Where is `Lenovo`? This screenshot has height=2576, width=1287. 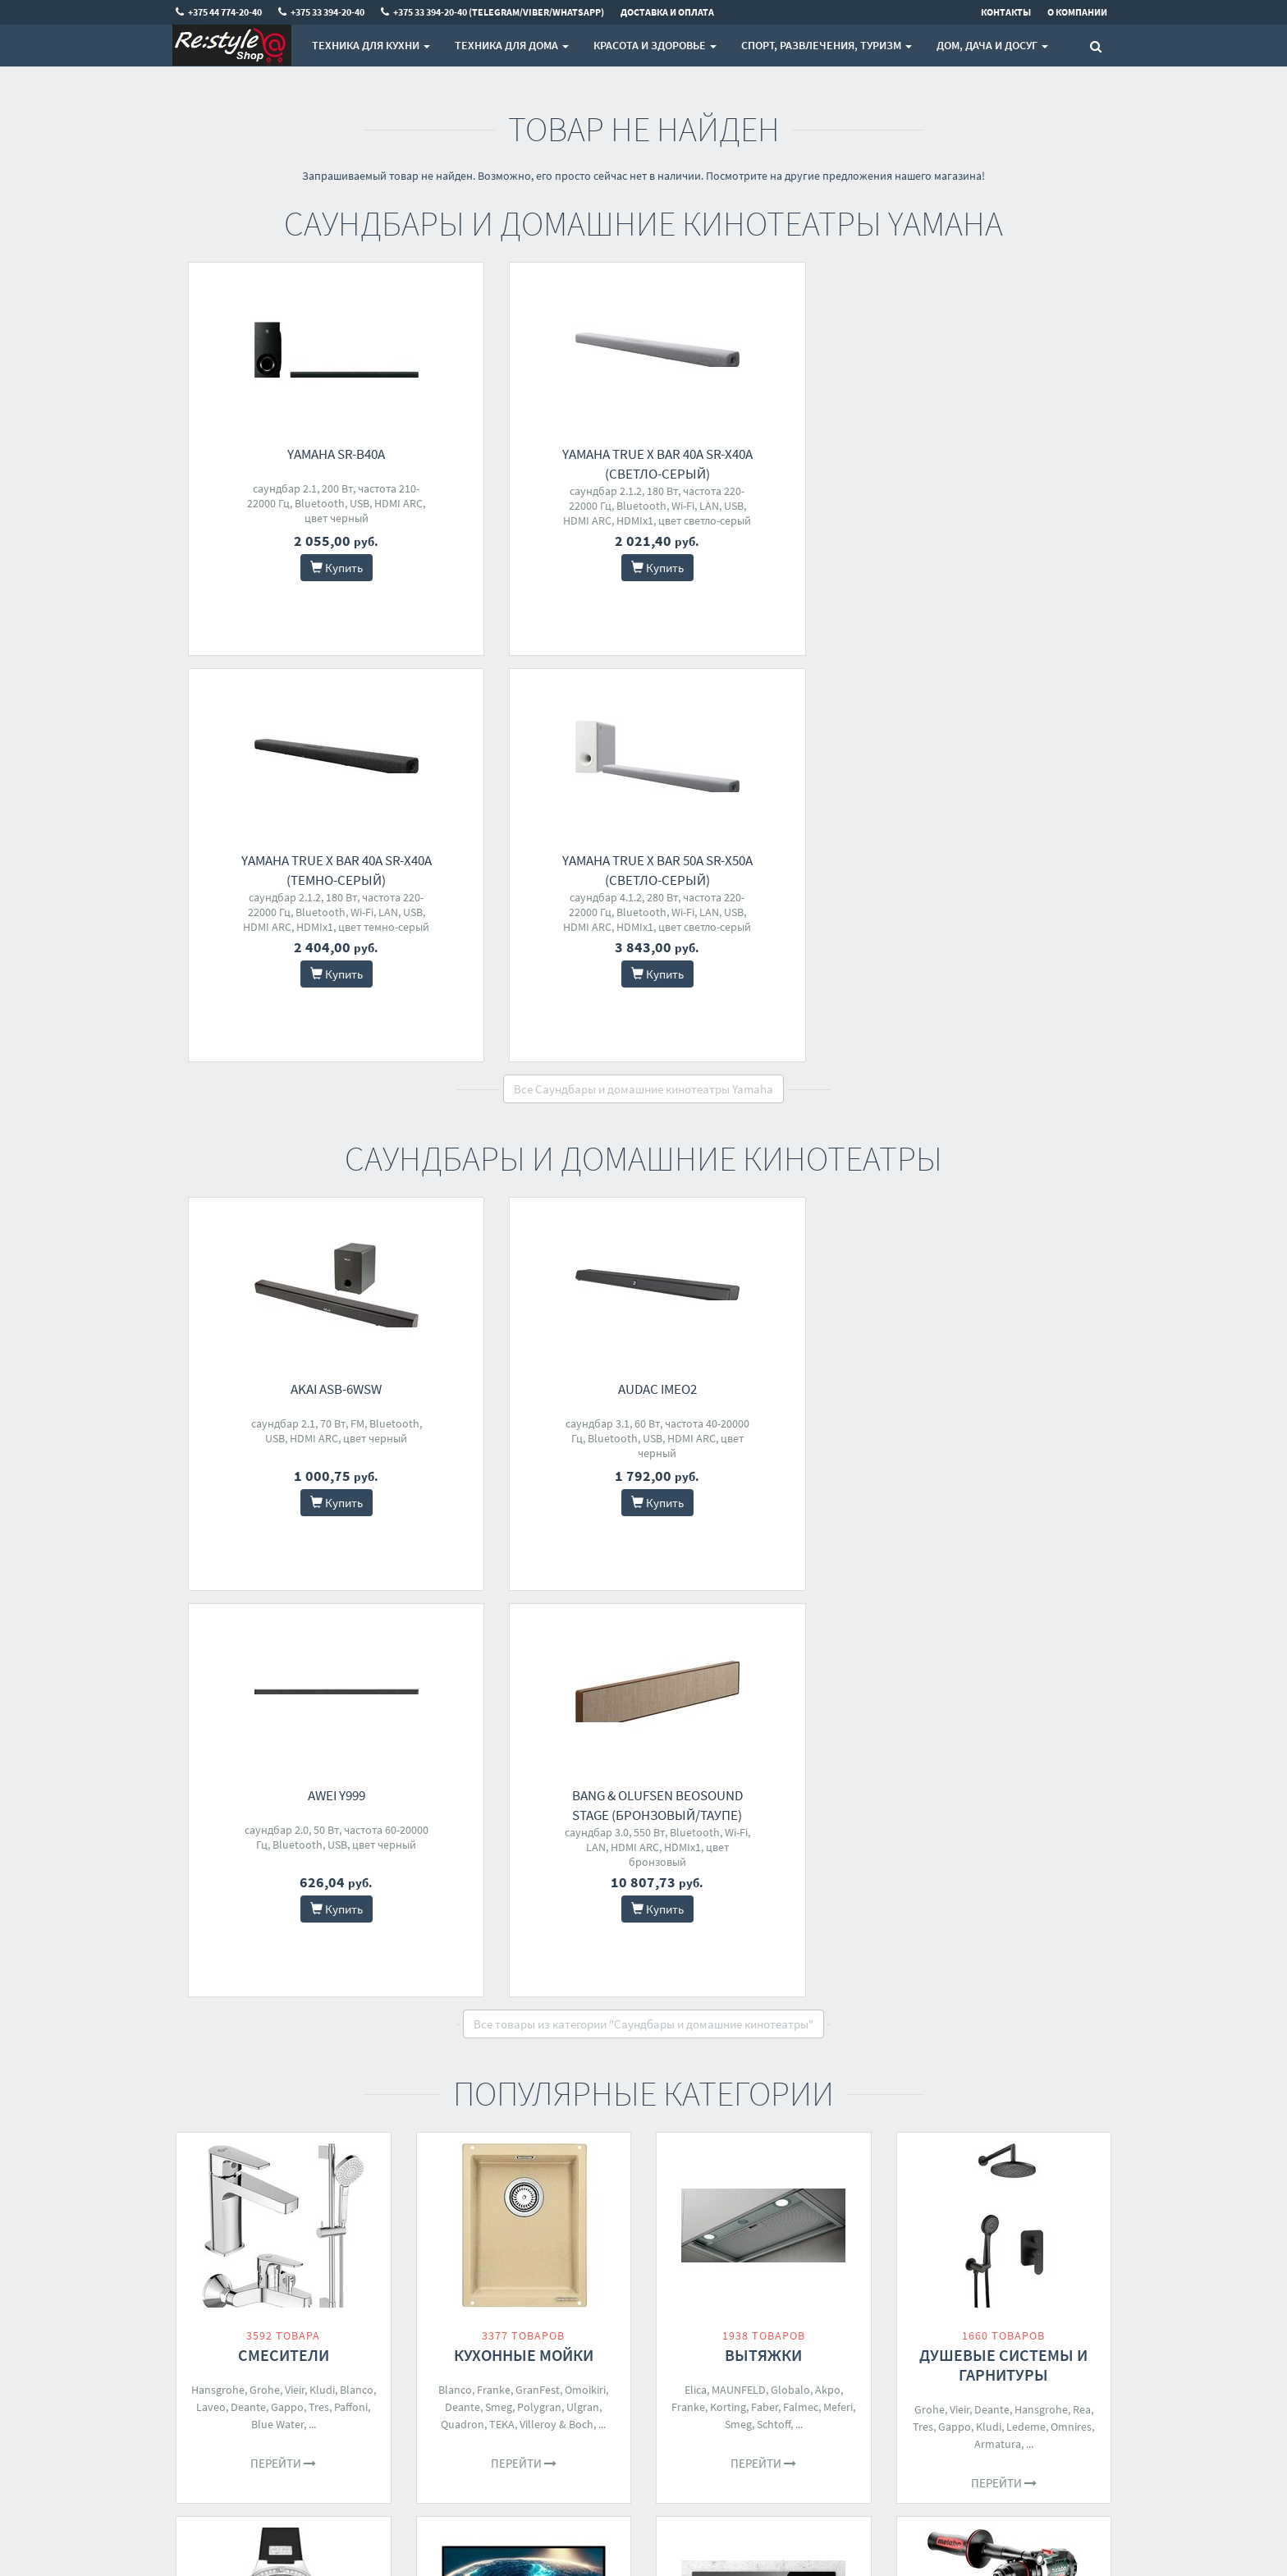
Lenovo is located at coordinates (542, 1978).